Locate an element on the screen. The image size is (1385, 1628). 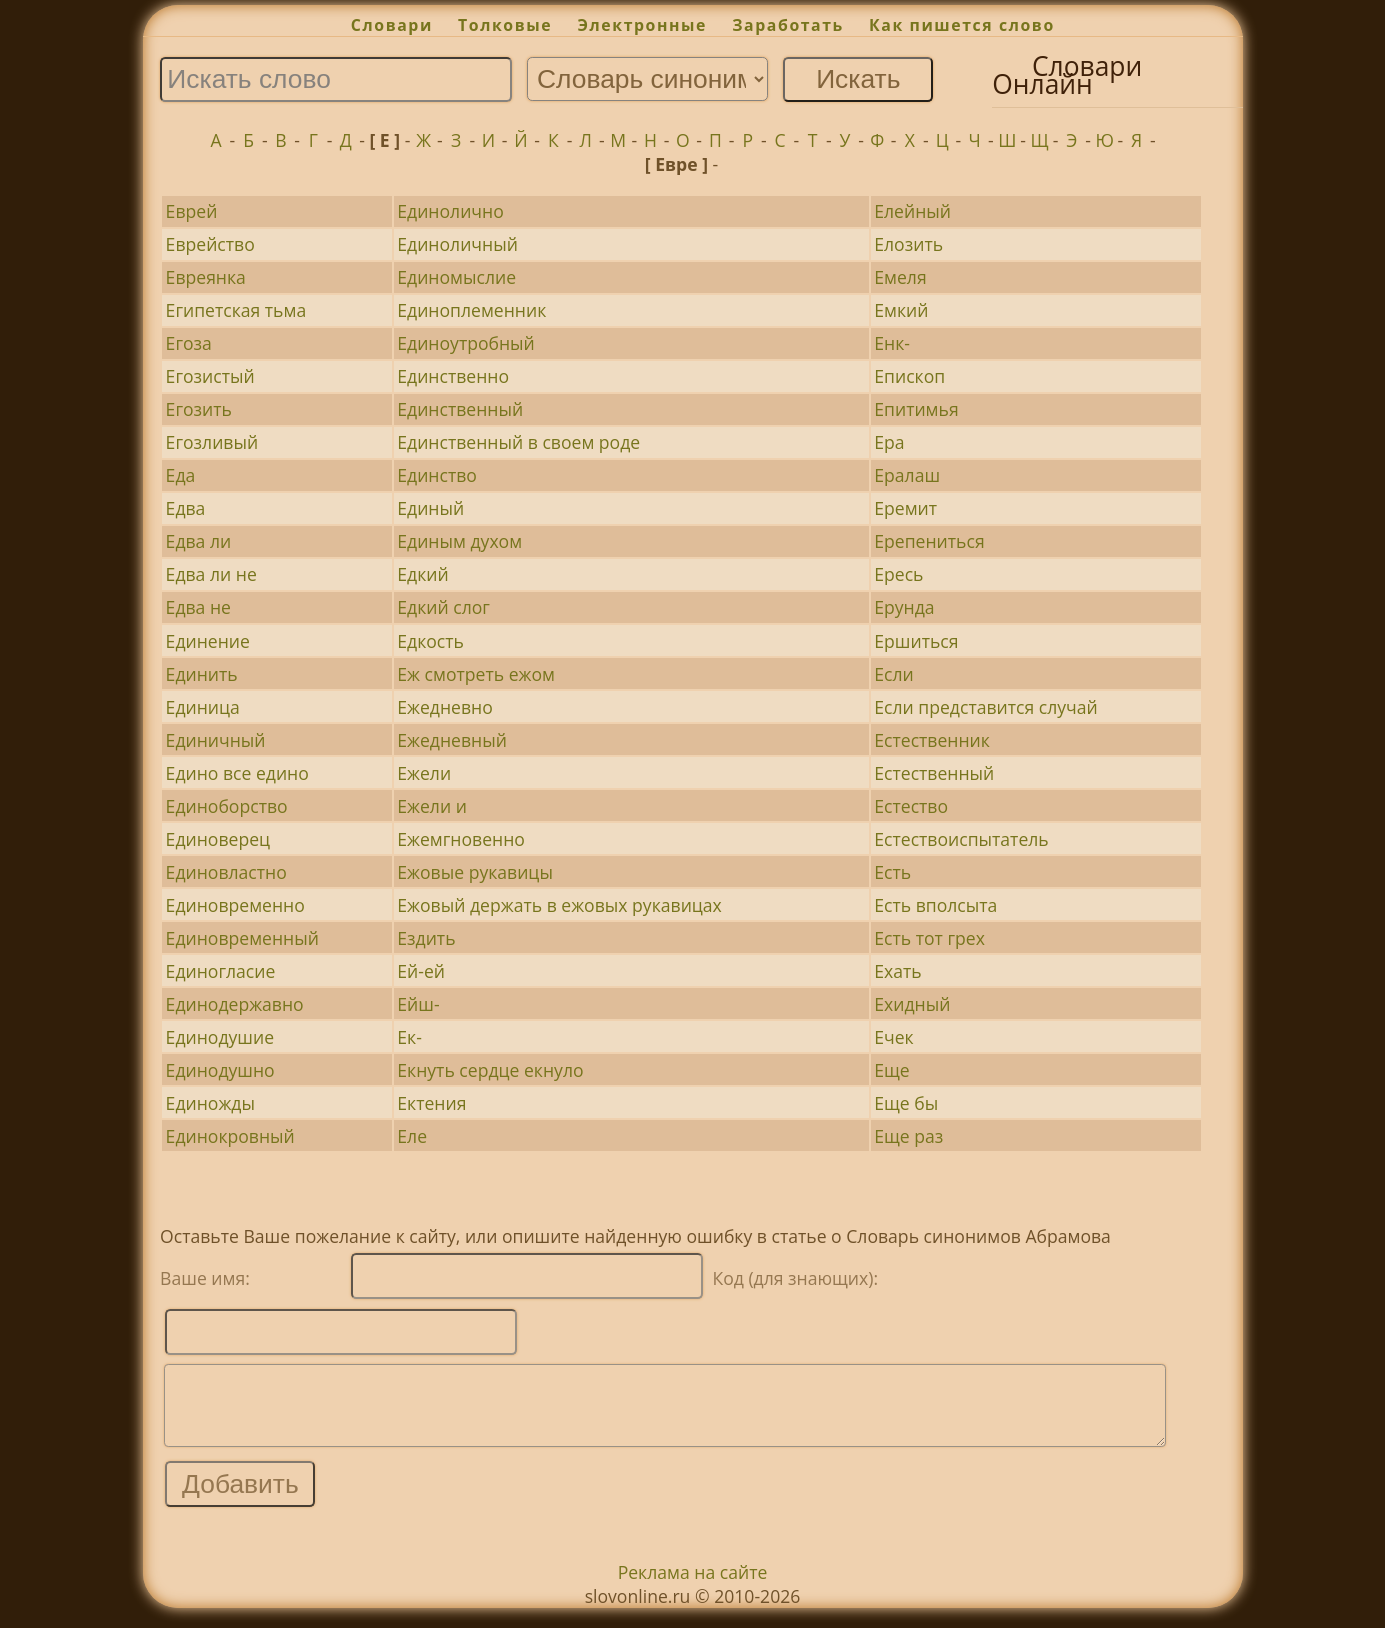
Единомыслие is located at coordinates (456, 277).